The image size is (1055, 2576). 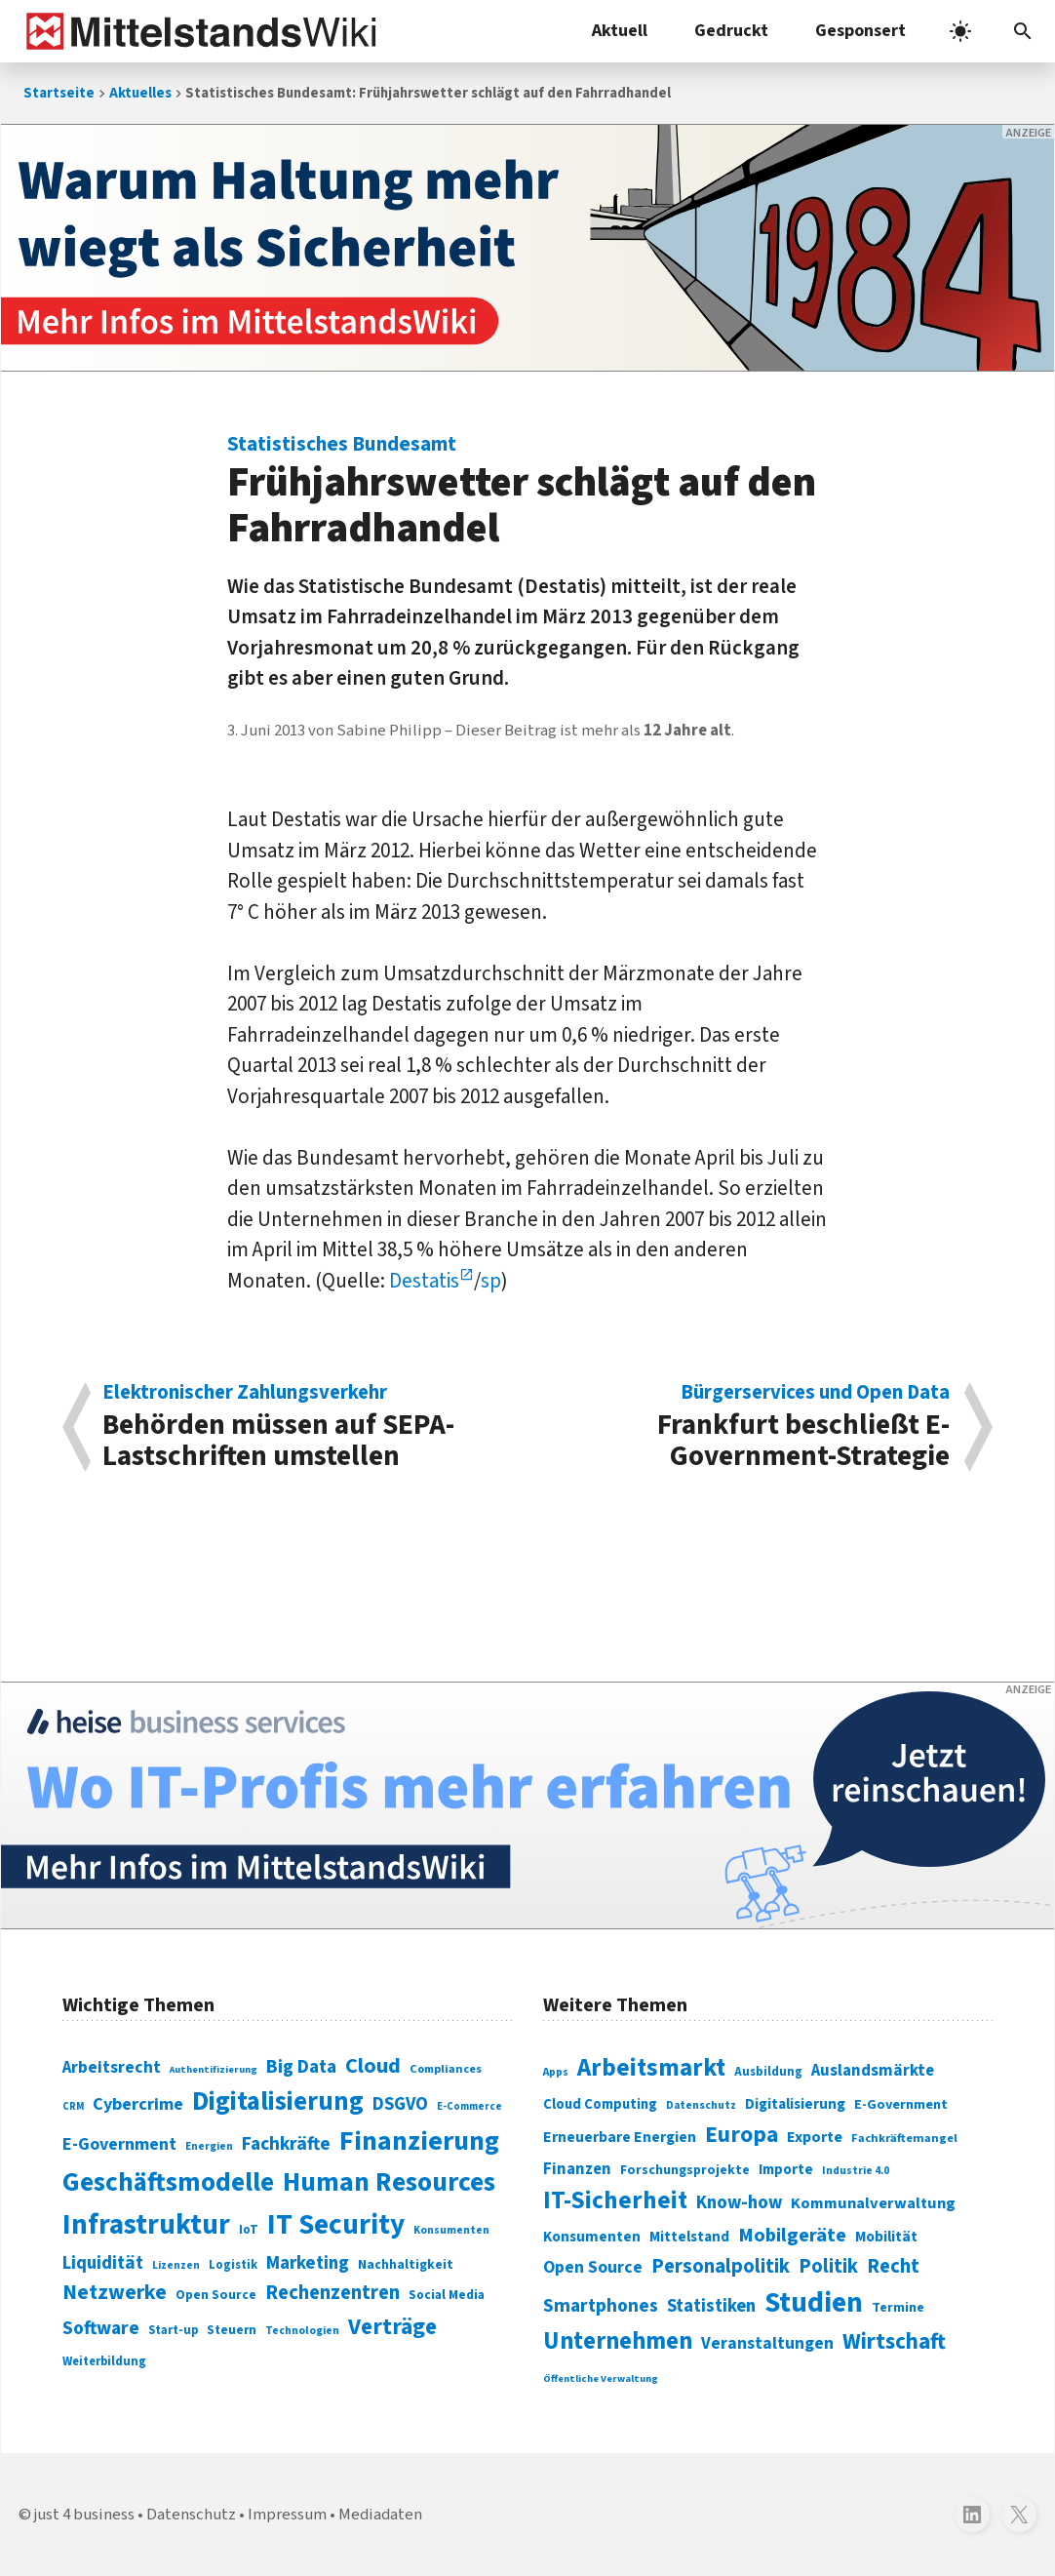 I want to click on DSGVO [DSGVO (145 Einträge)], so click(x=400, y=2104).